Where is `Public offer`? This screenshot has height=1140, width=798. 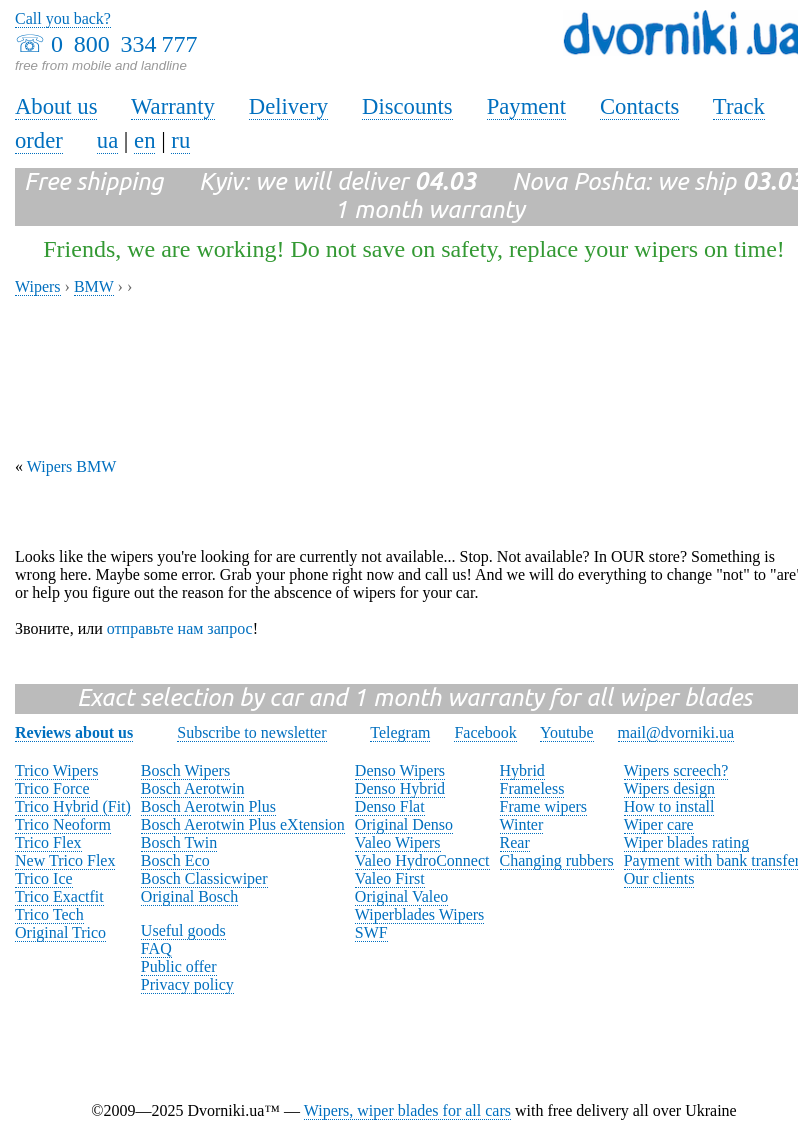
Public offer is located at coordinates (179, 966).